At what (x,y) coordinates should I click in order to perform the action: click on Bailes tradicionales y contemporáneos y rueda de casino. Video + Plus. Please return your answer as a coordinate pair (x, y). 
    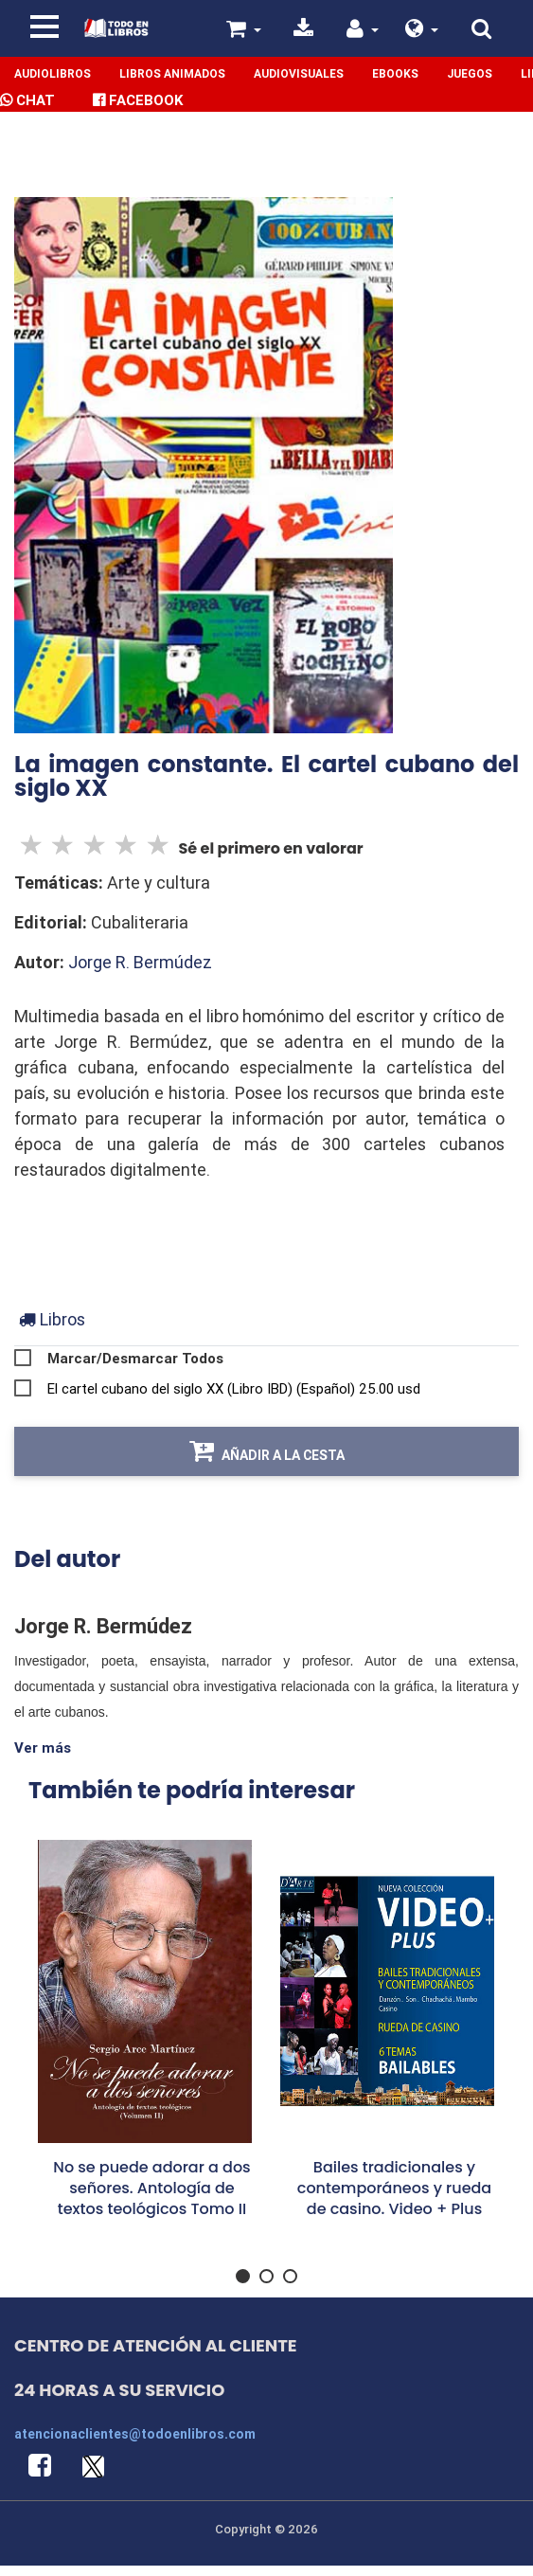
    Looking at the image, I should click on (394, 2188).